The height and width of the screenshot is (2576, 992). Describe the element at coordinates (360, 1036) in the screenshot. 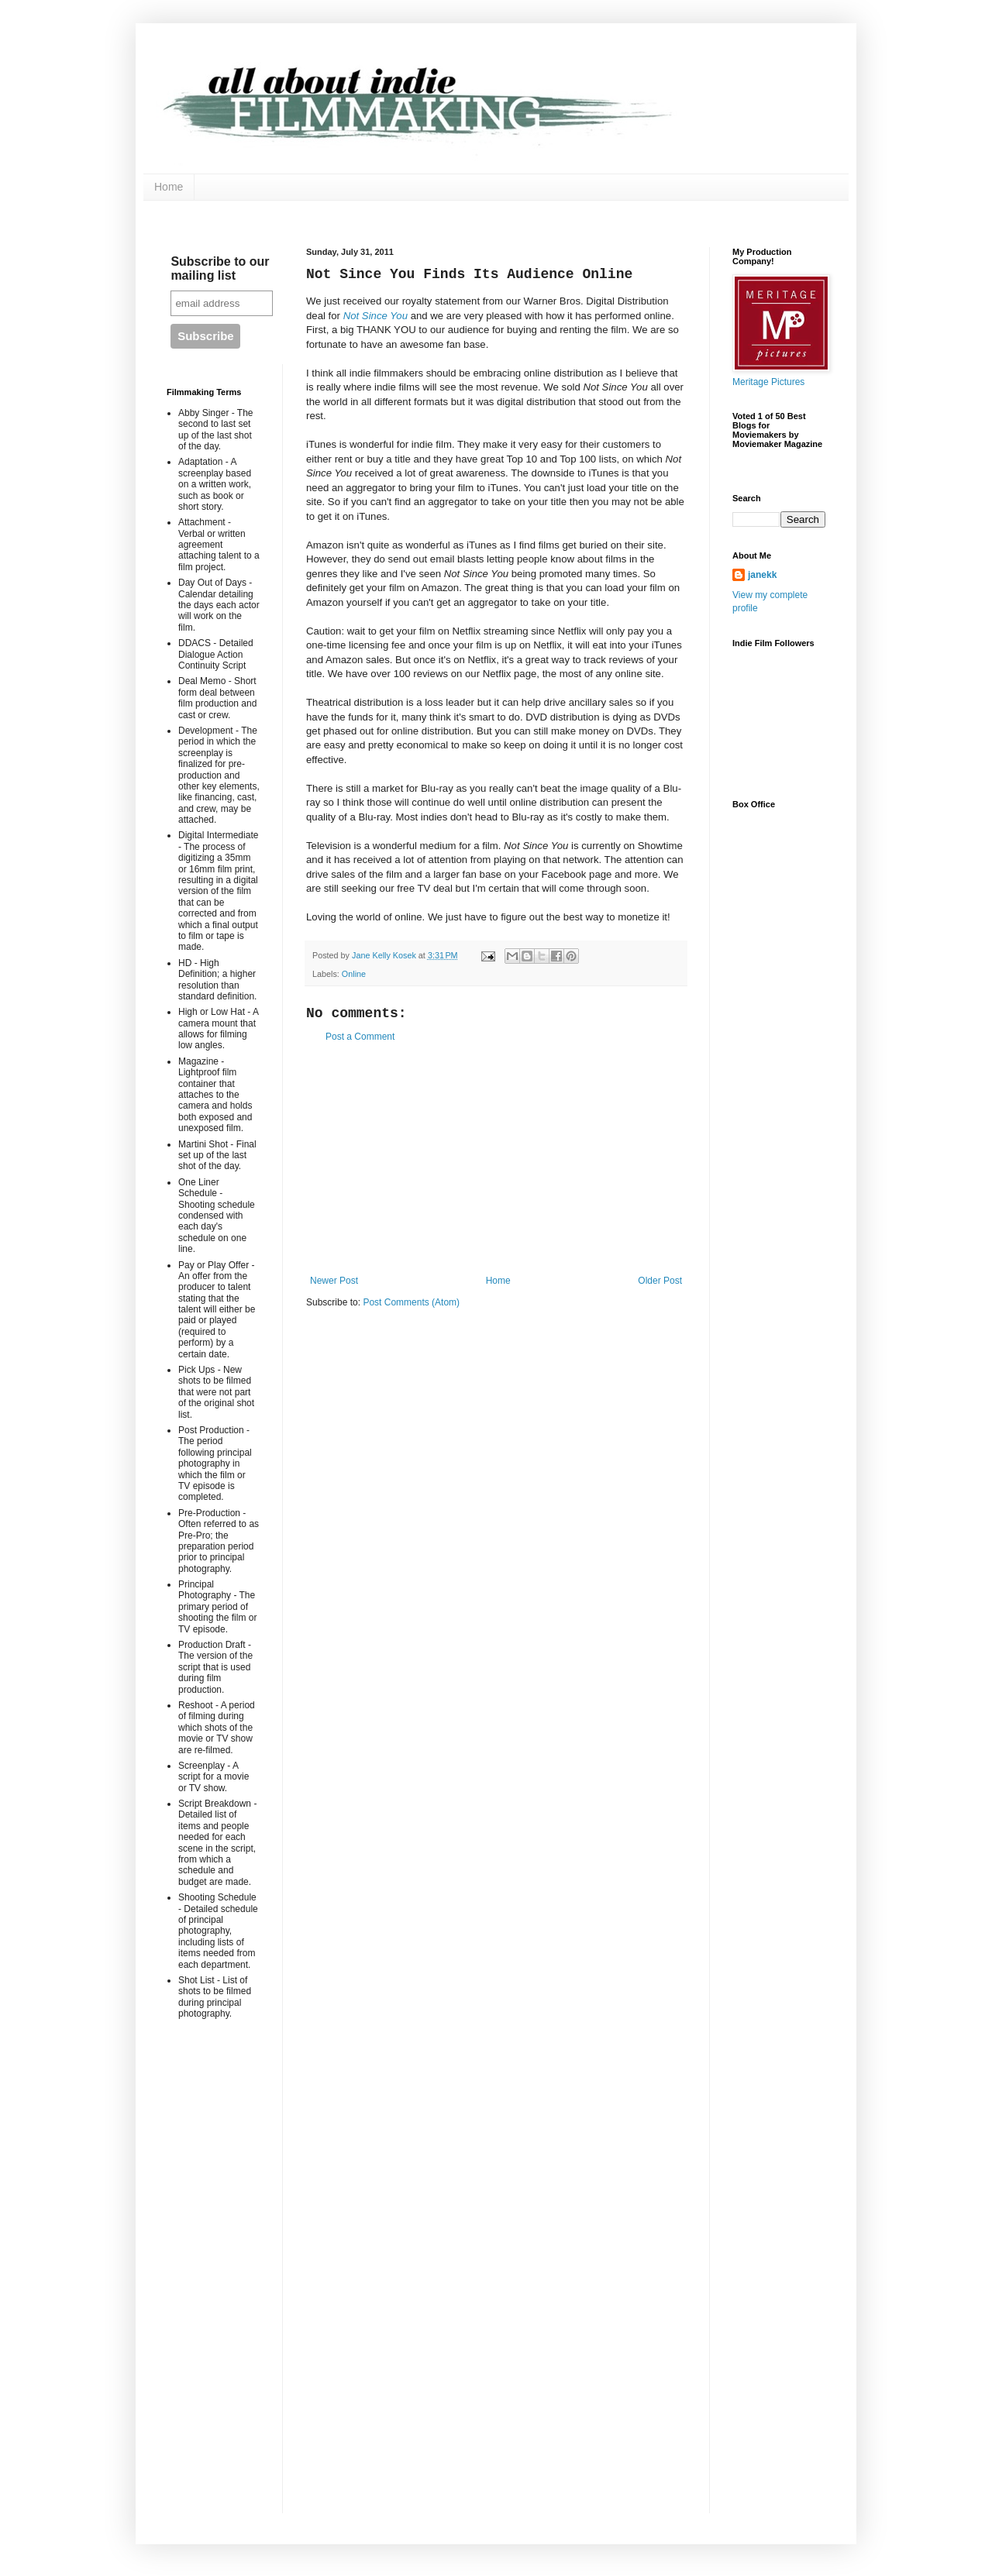

I see `Post a Comment` at that location.